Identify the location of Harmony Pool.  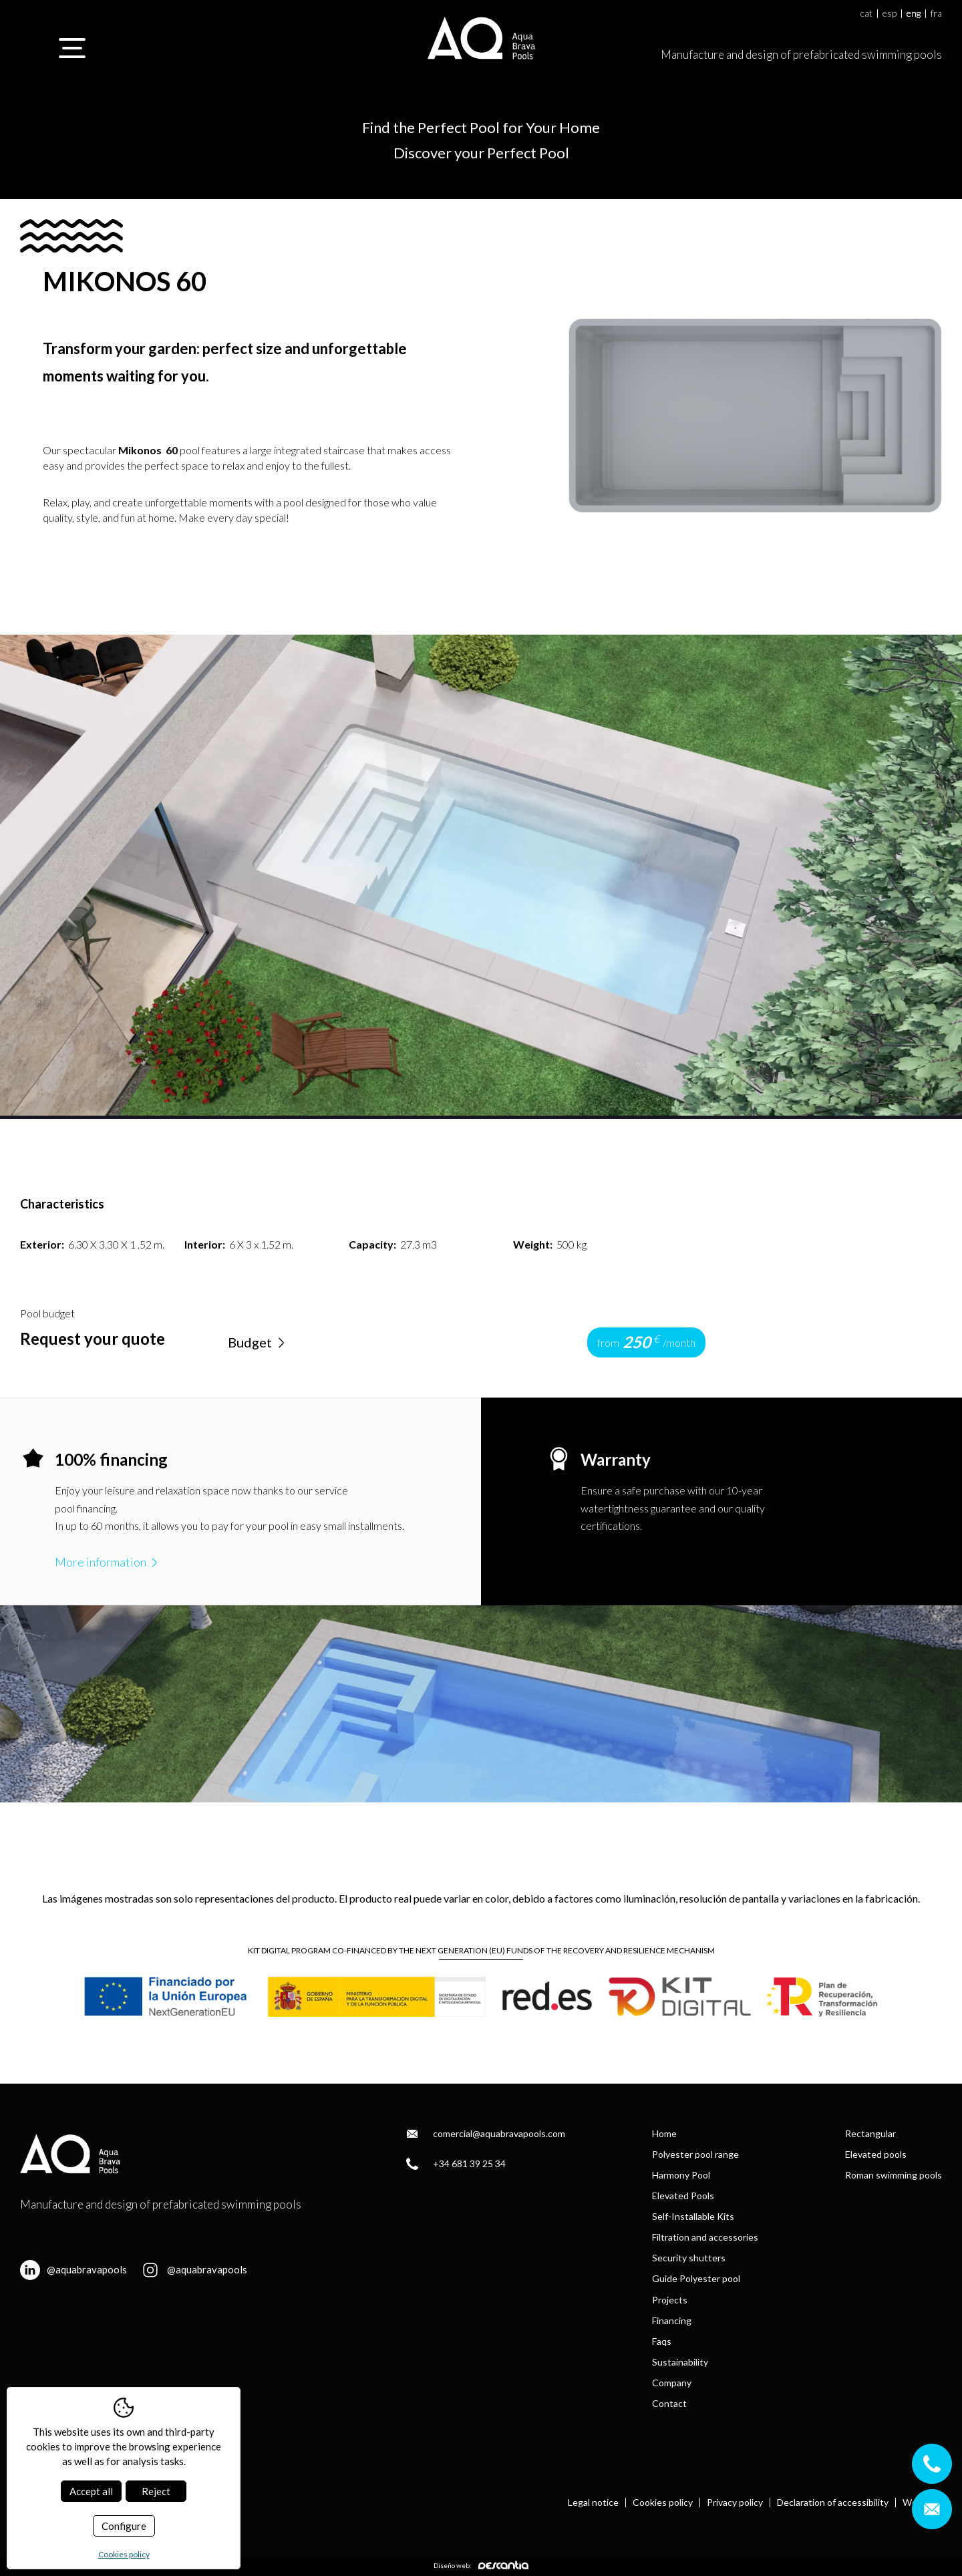
(681, 2175).